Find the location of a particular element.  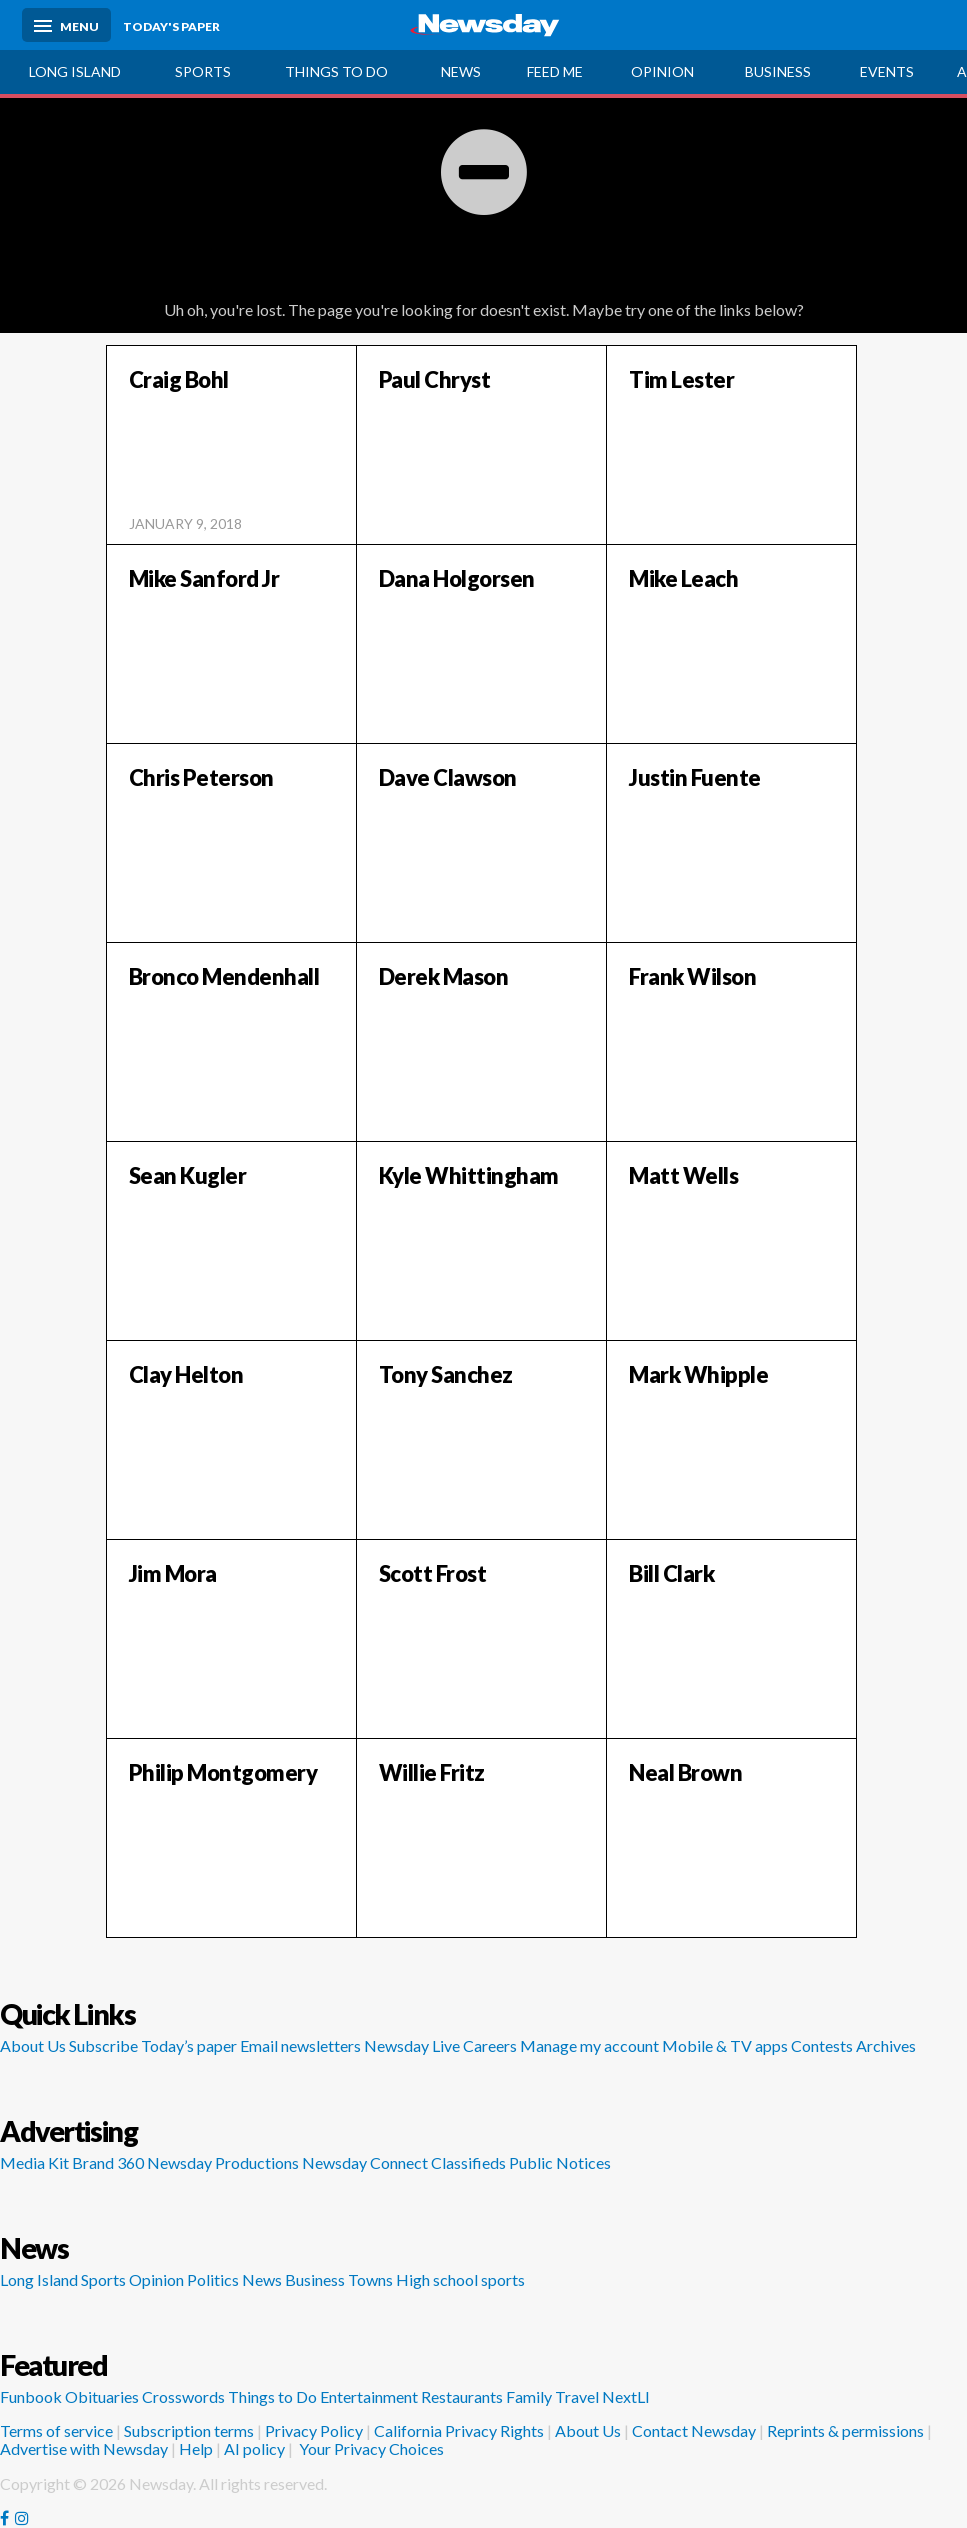

AI policy is located at coordinates (254, 2448).